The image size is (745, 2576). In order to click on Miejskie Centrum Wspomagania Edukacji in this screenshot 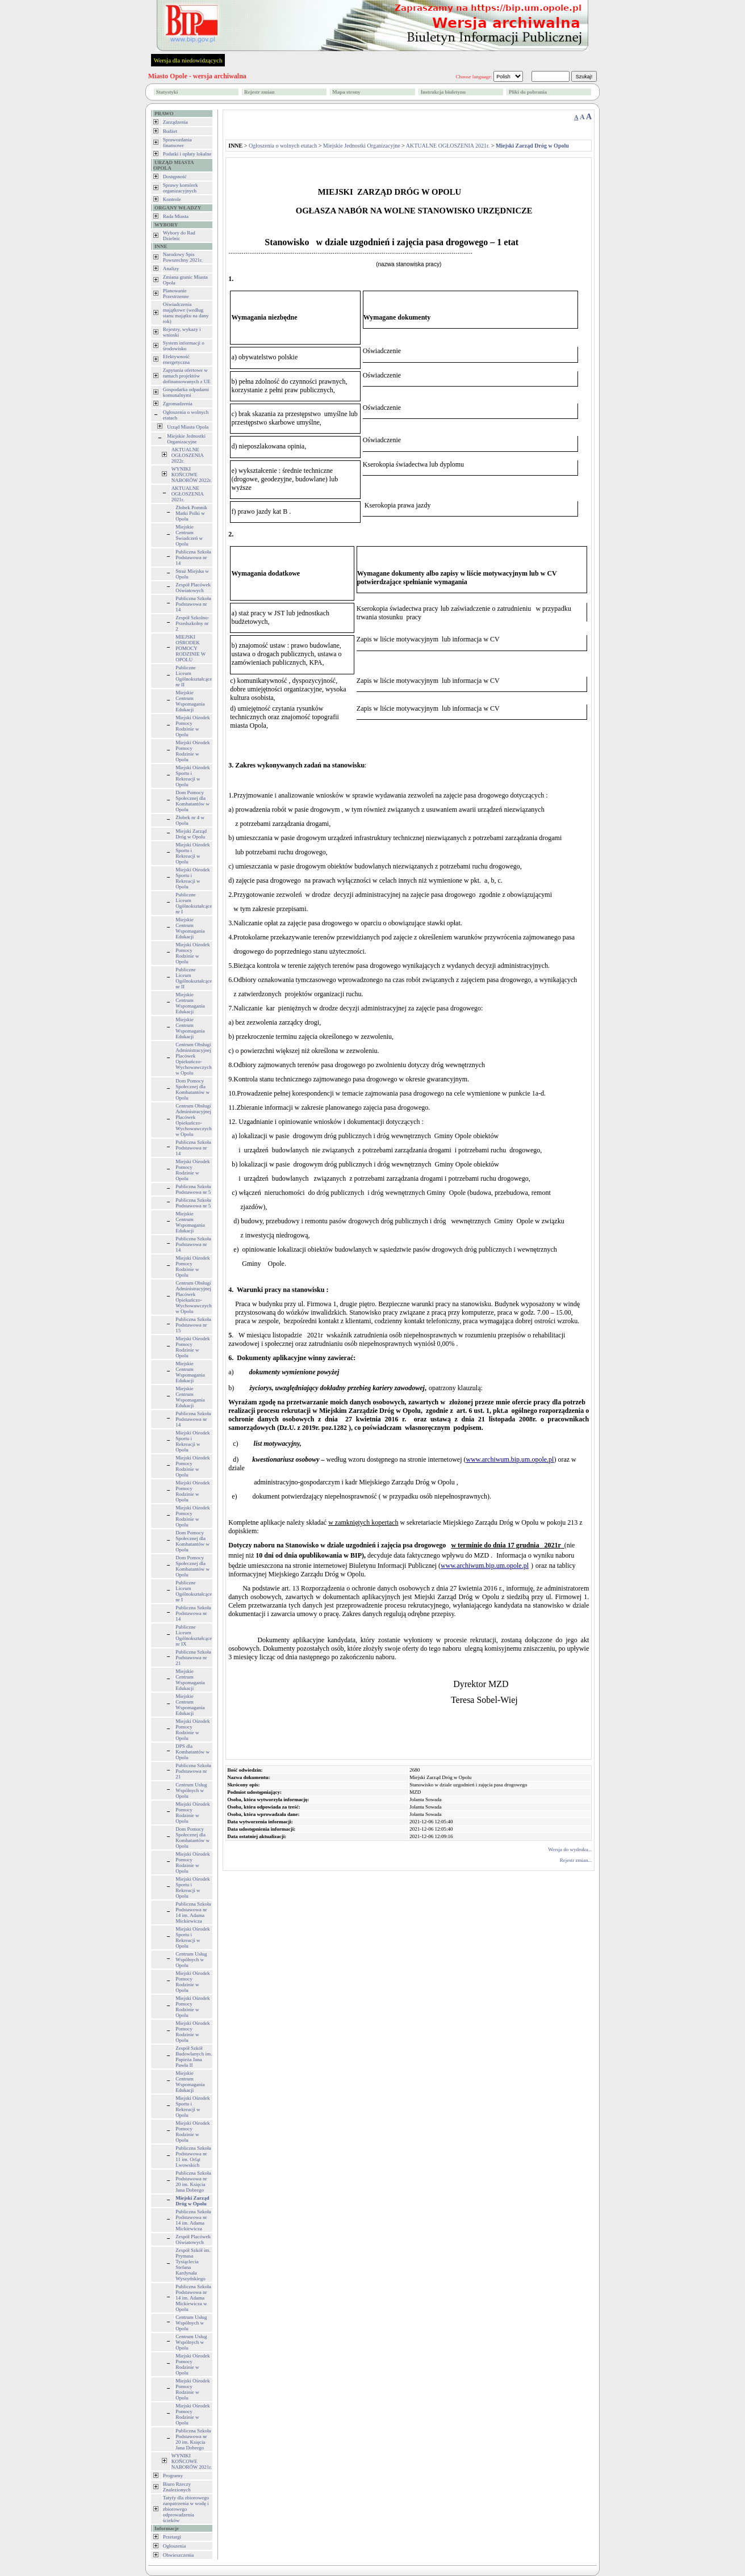, I will do `click(189, 701)`.